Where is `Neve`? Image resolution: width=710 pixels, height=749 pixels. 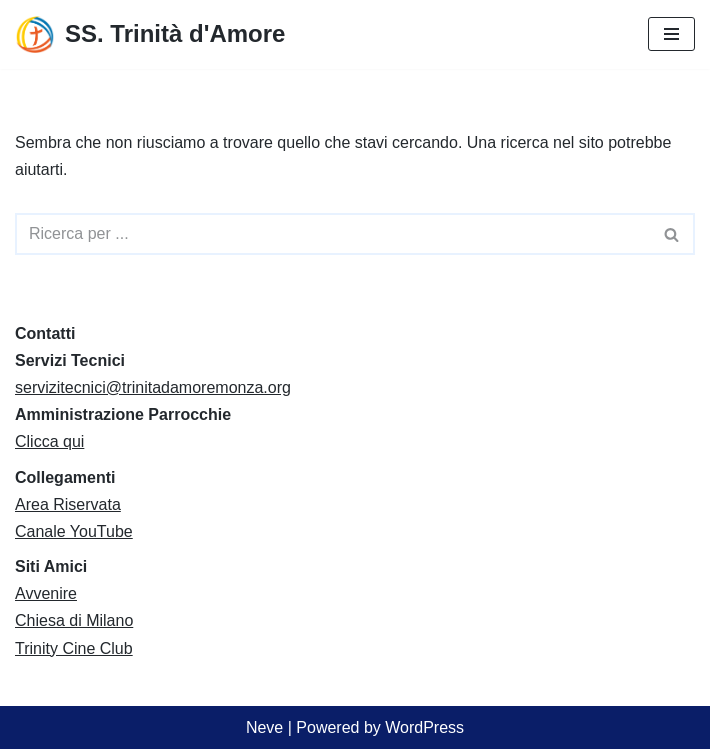 Neve is located at coordinates (264, 727).